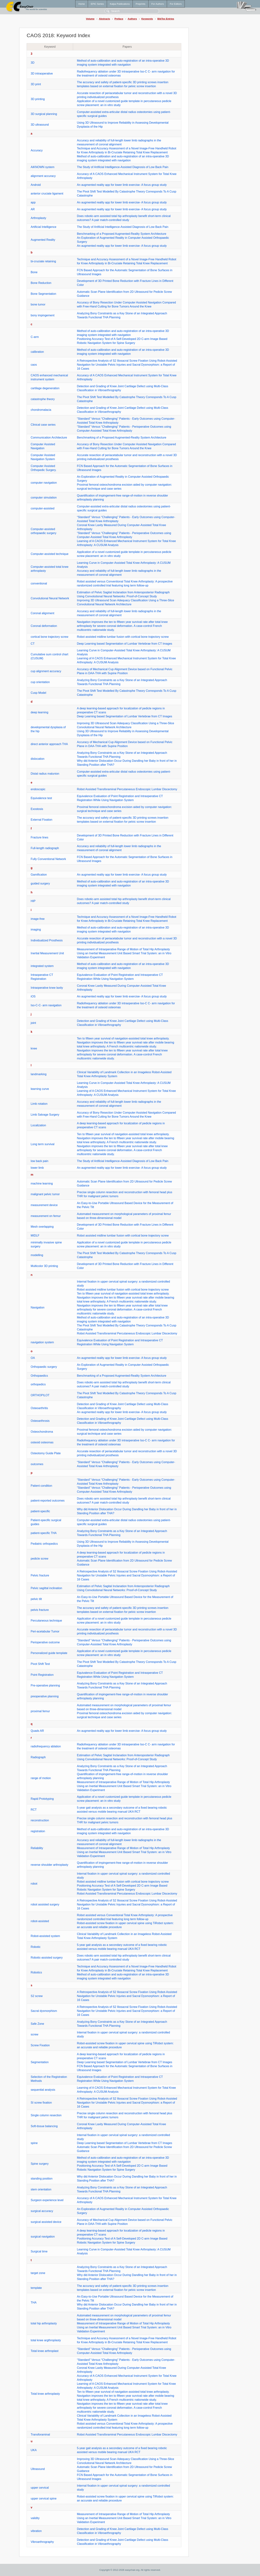  I want to click on image-free, so click(37, 918).